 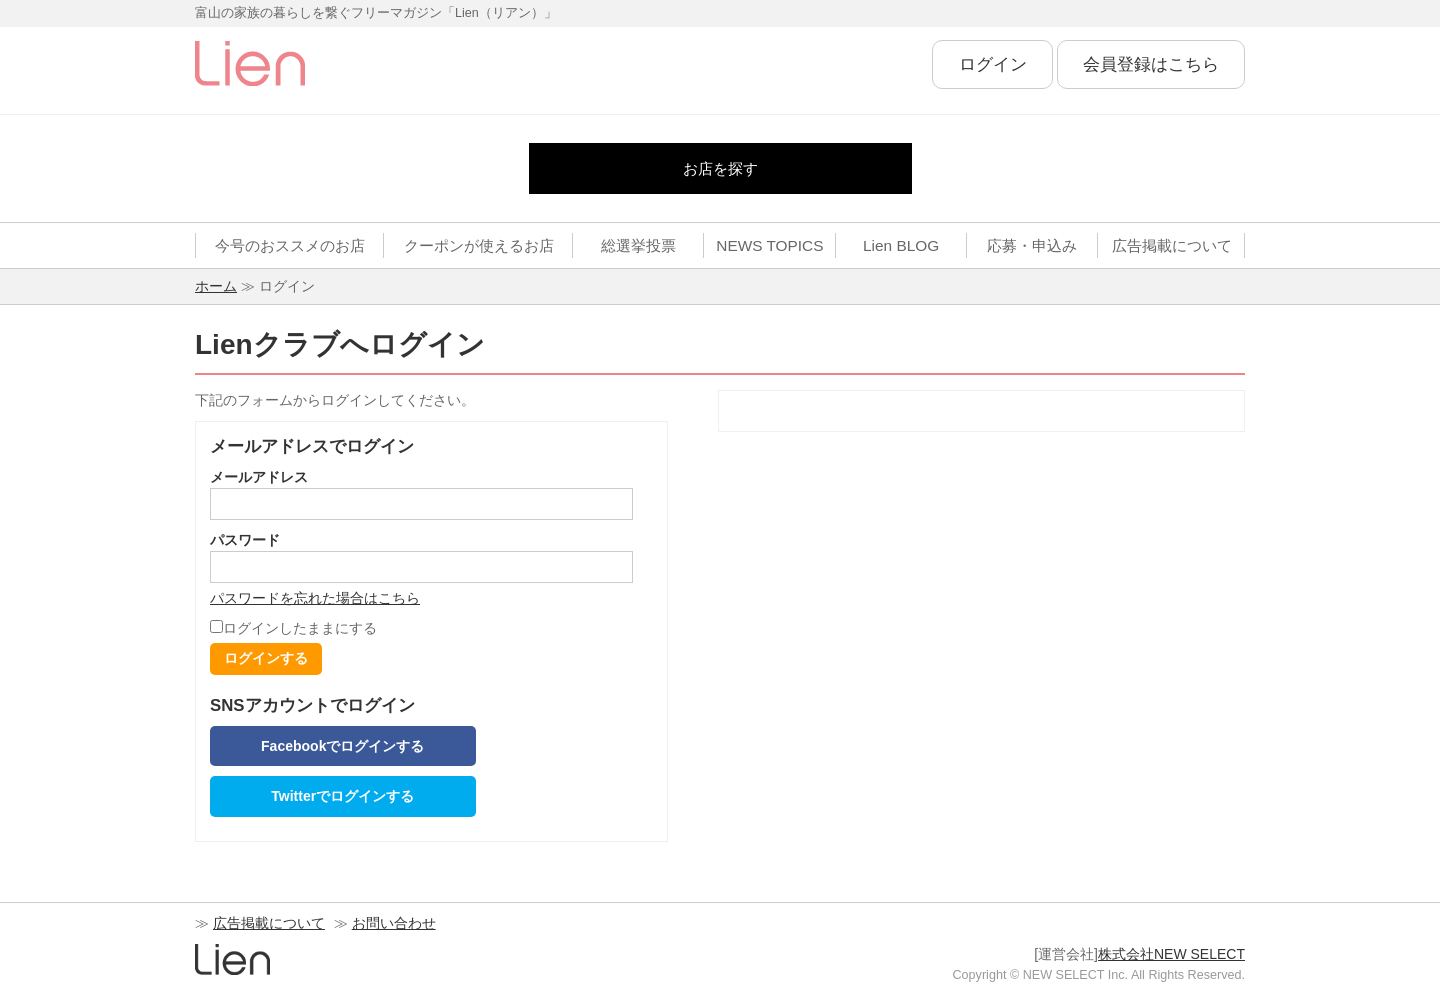 I want to click on 総選挙投票, so click(x=638, y=245).